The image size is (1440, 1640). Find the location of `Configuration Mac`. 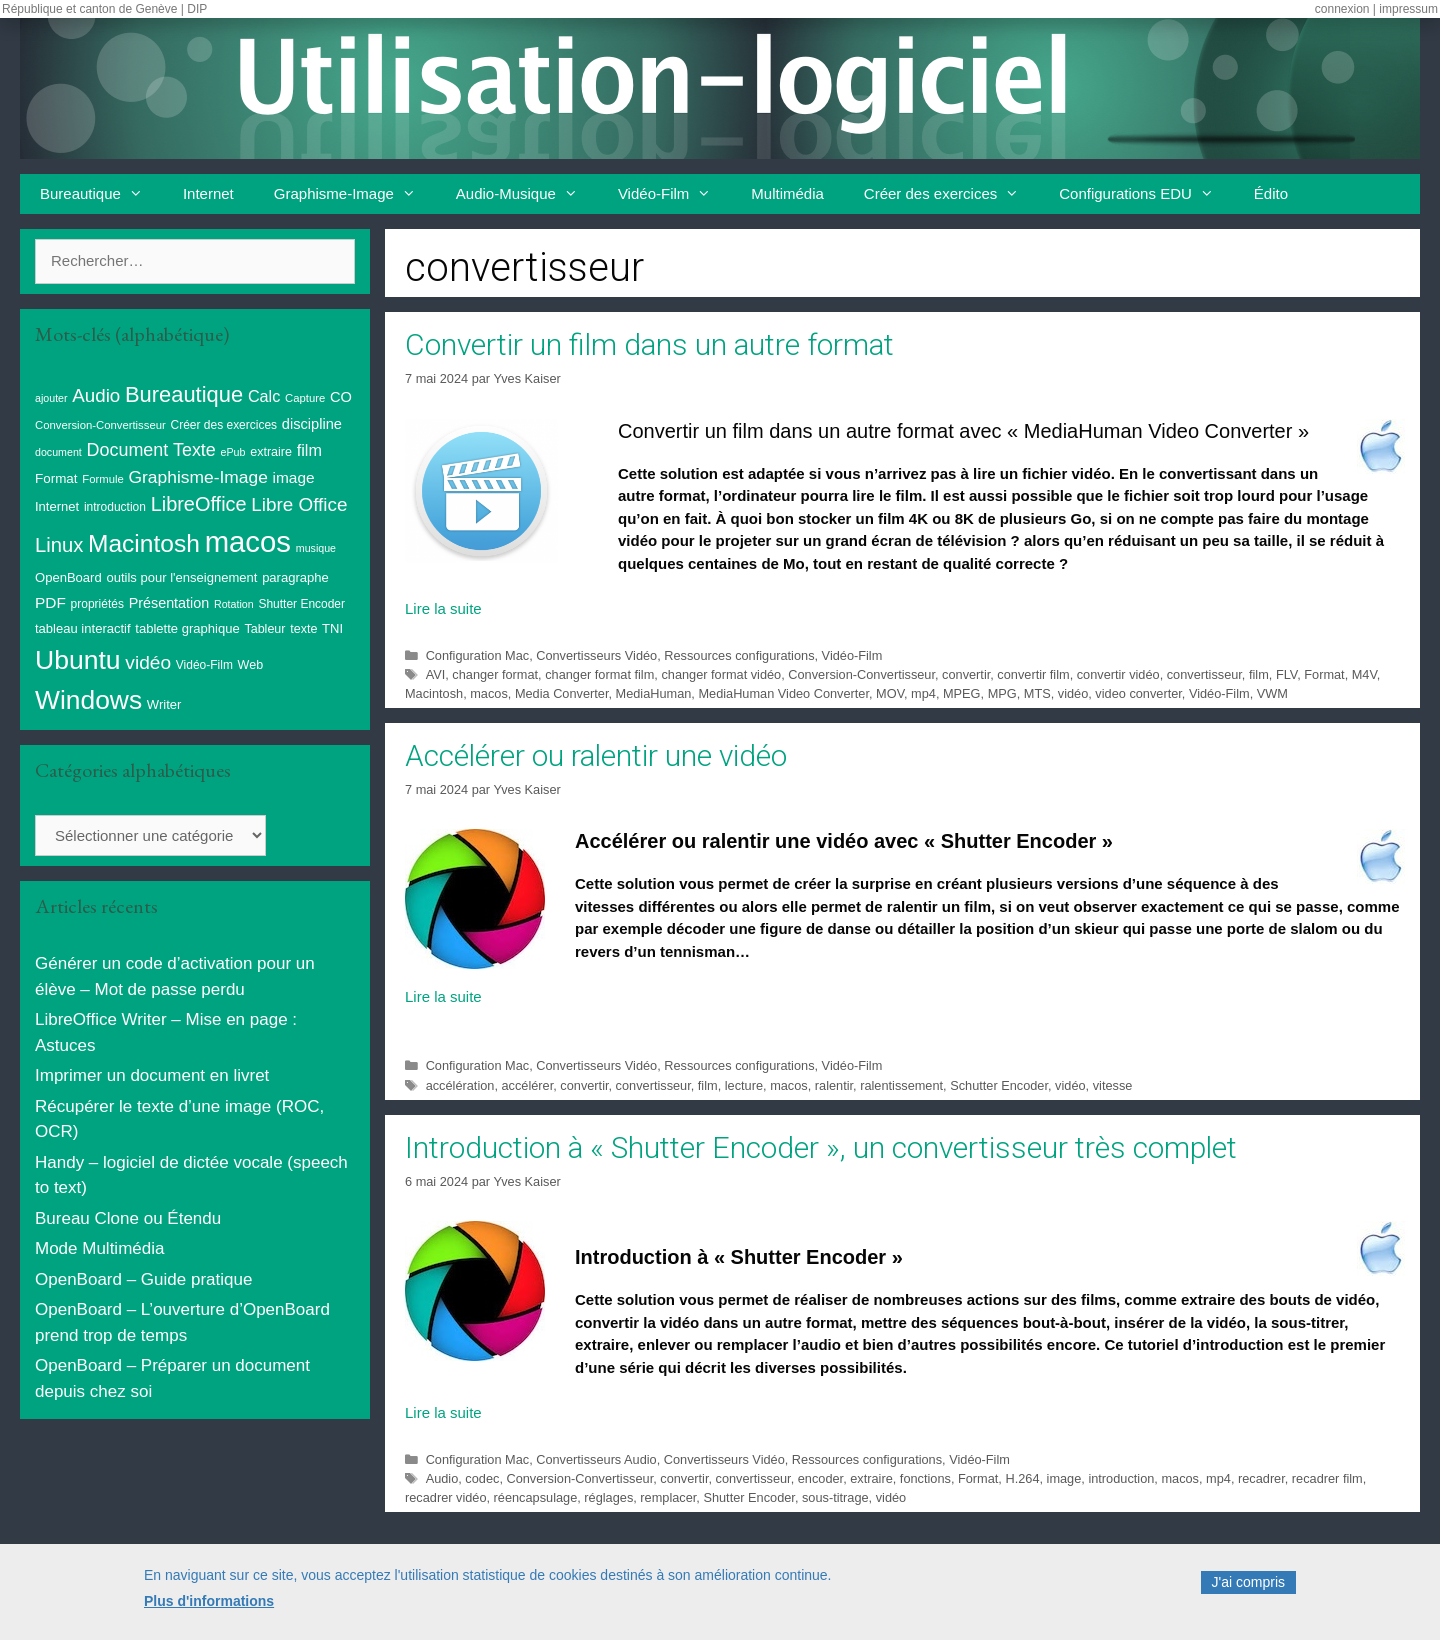

Configuration Mac is located at coordinates (477, 655).